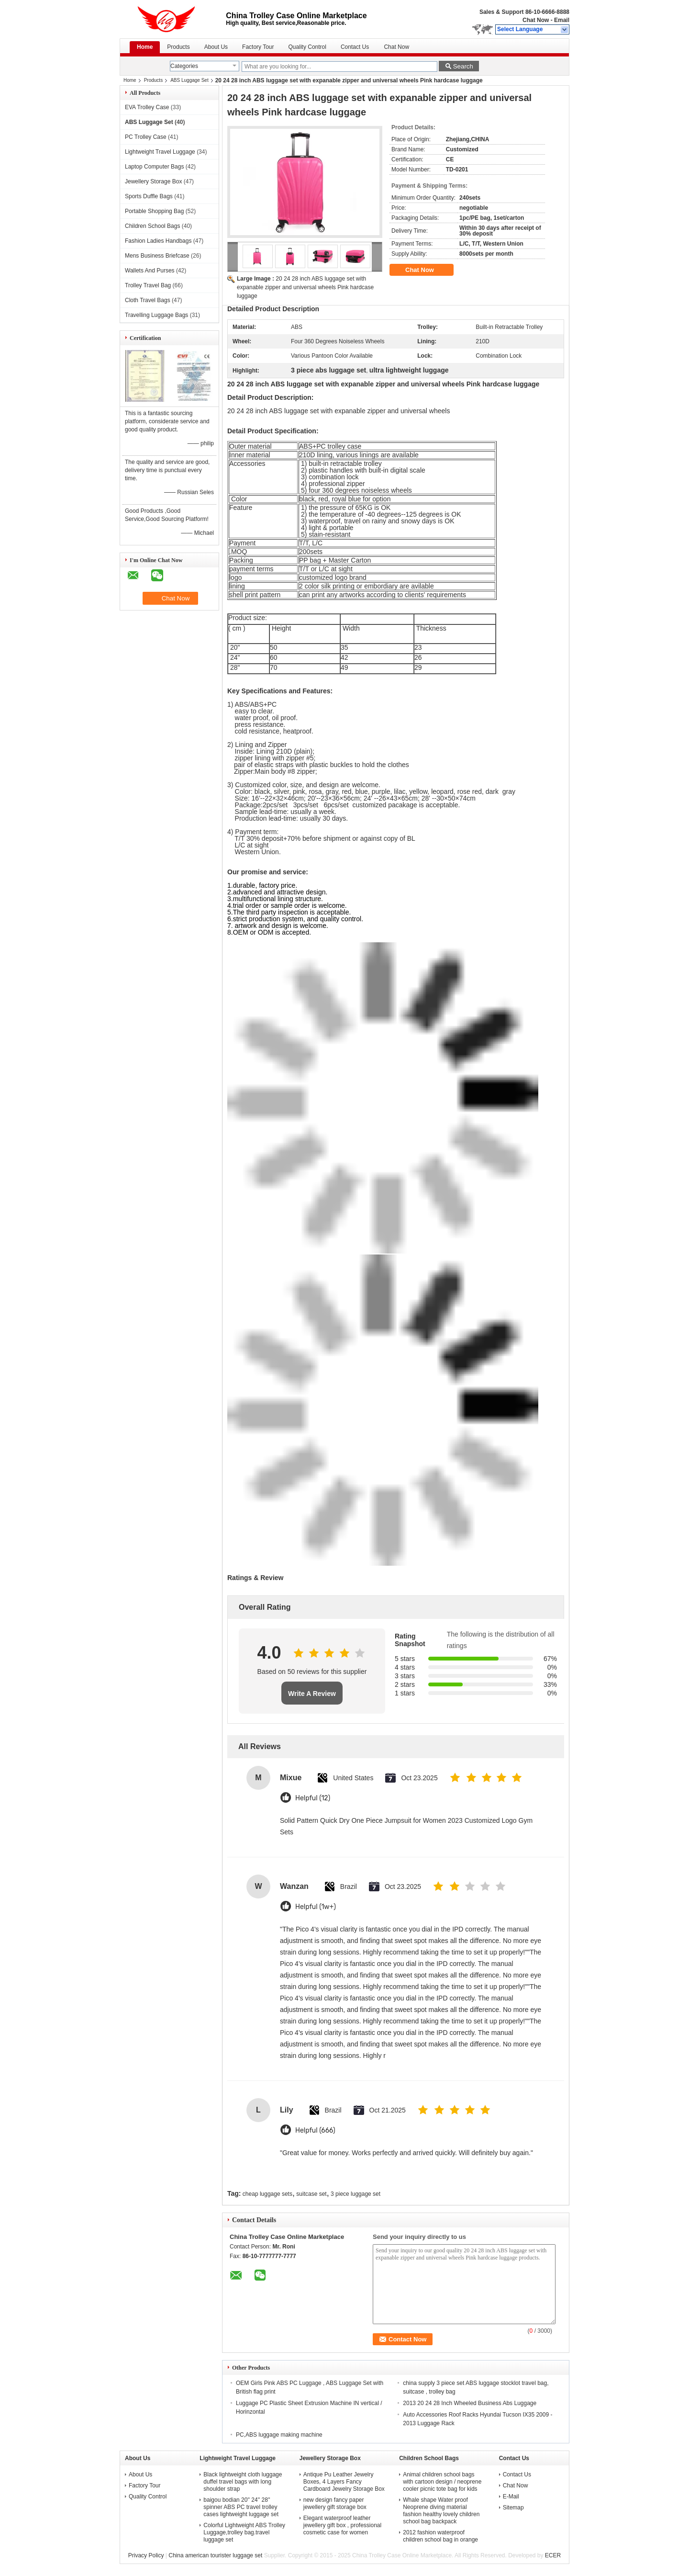  What do you see at coordinates (149, 196) in the screenshot?
I see `Sports Duffle Bags` at bounding box center [149, 196].